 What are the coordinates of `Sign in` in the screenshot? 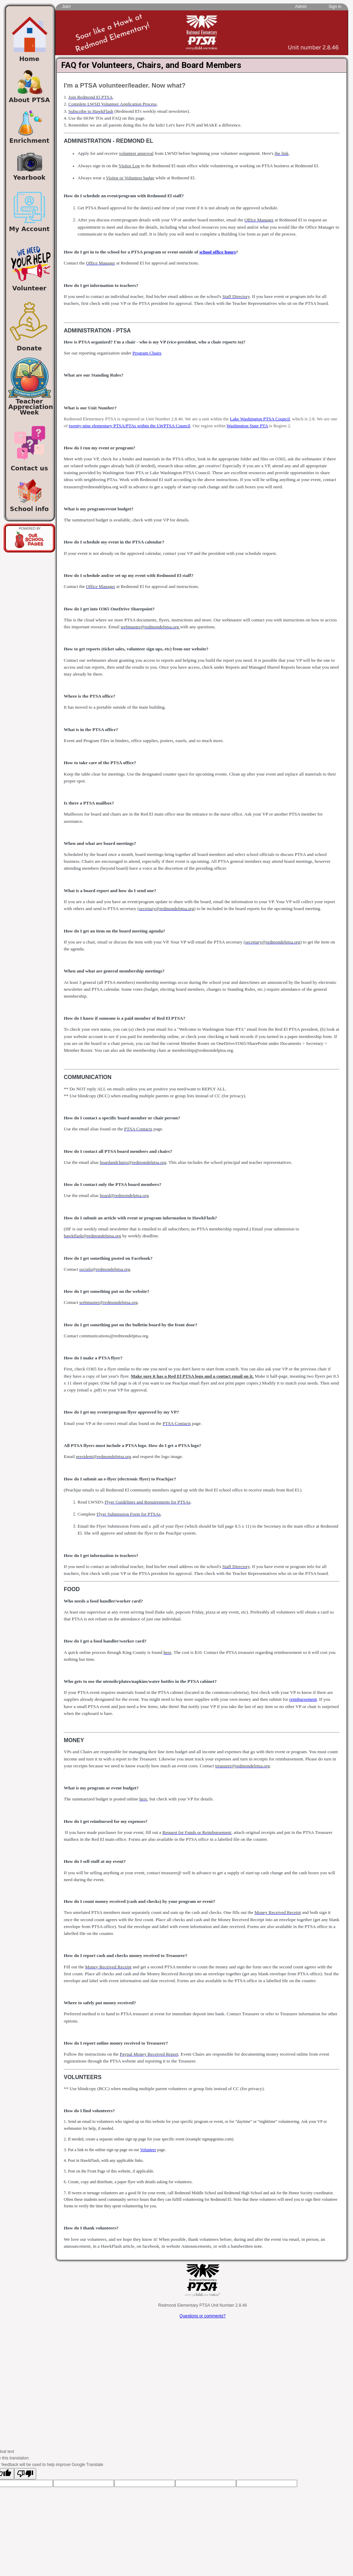 It's located at (335, 6).